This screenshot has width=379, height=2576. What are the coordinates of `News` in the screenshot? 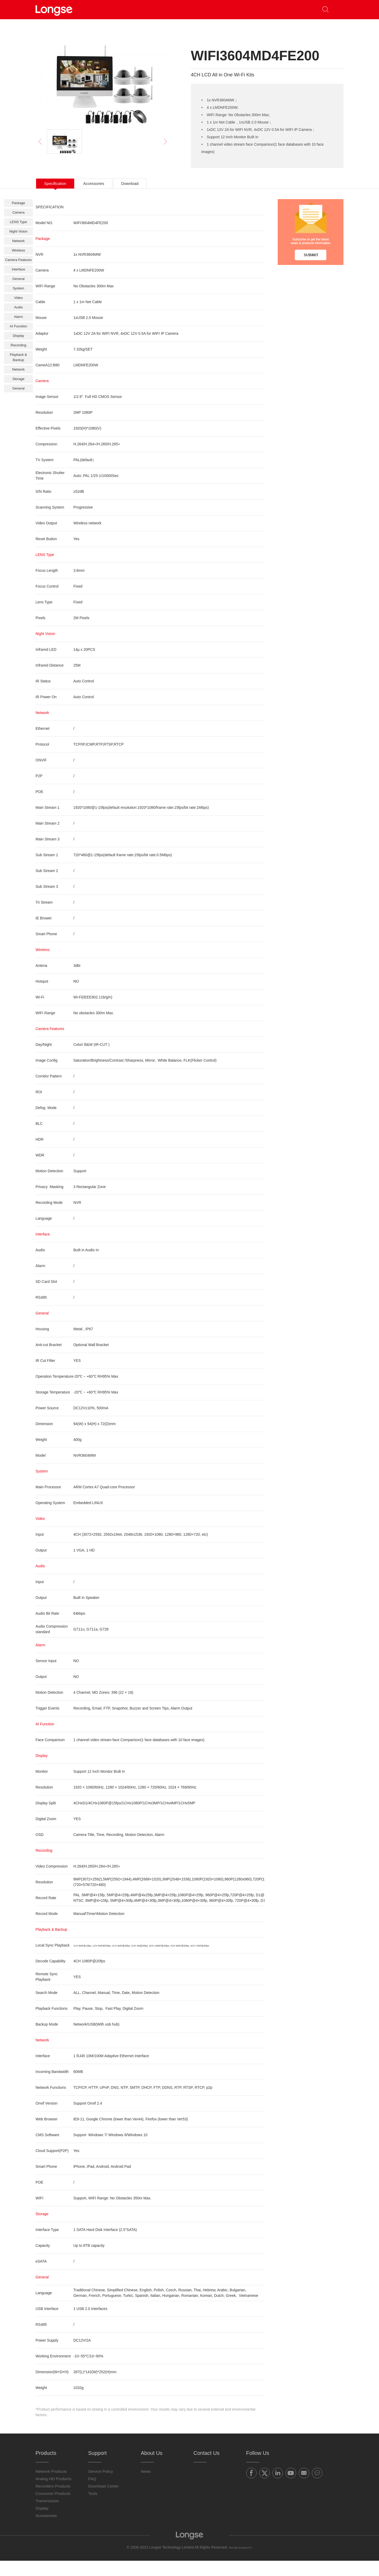 It's located at (146, 2486).